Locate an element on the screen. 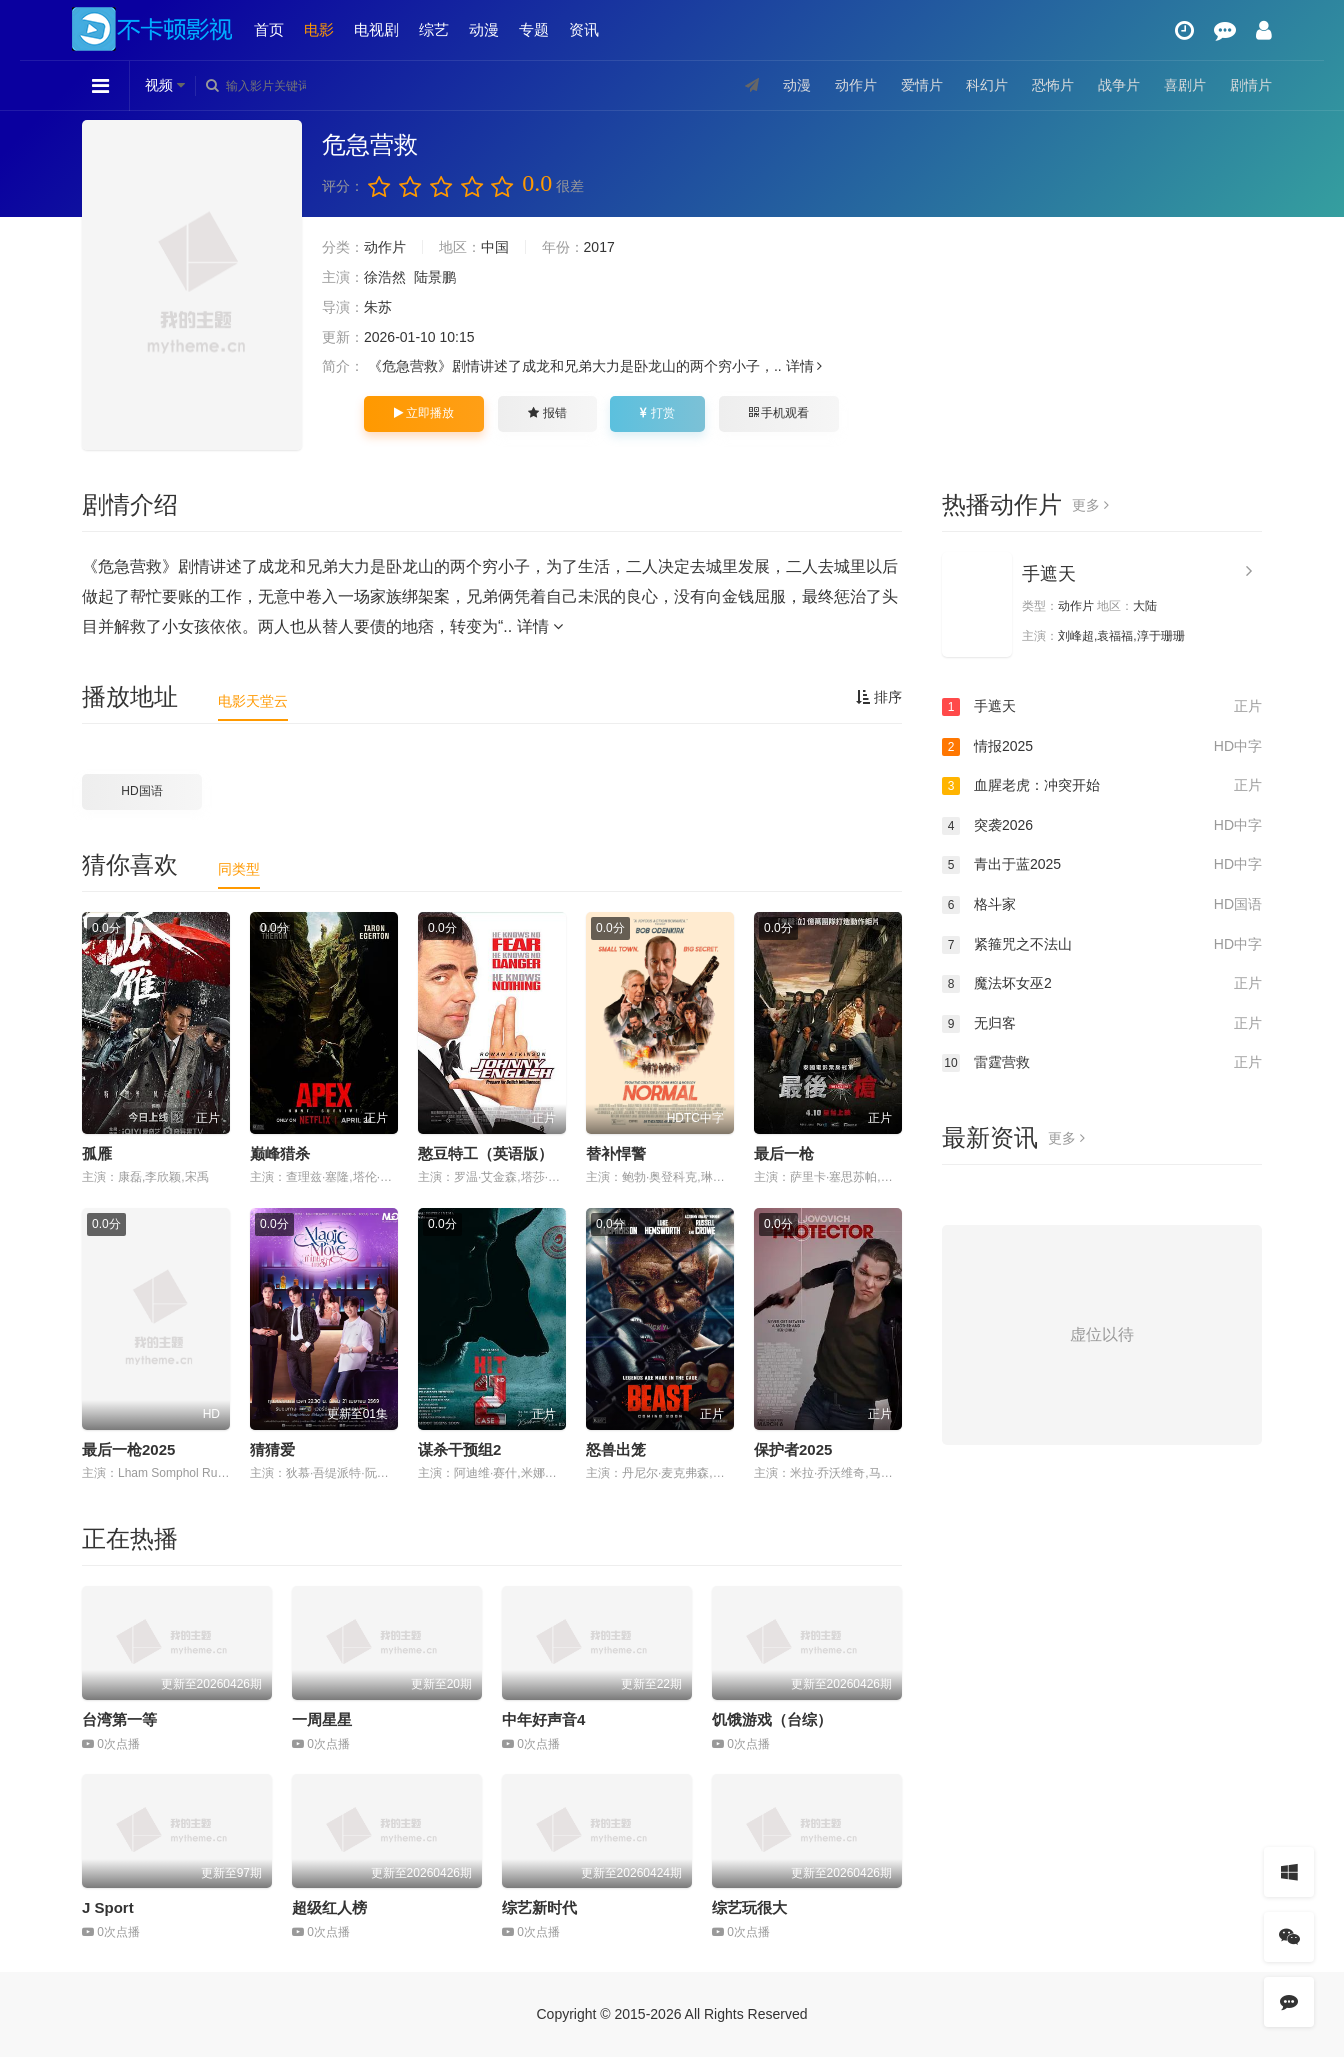 The image size is (1344, 2057). 徐浩然 is located at coordinates (385, 277).